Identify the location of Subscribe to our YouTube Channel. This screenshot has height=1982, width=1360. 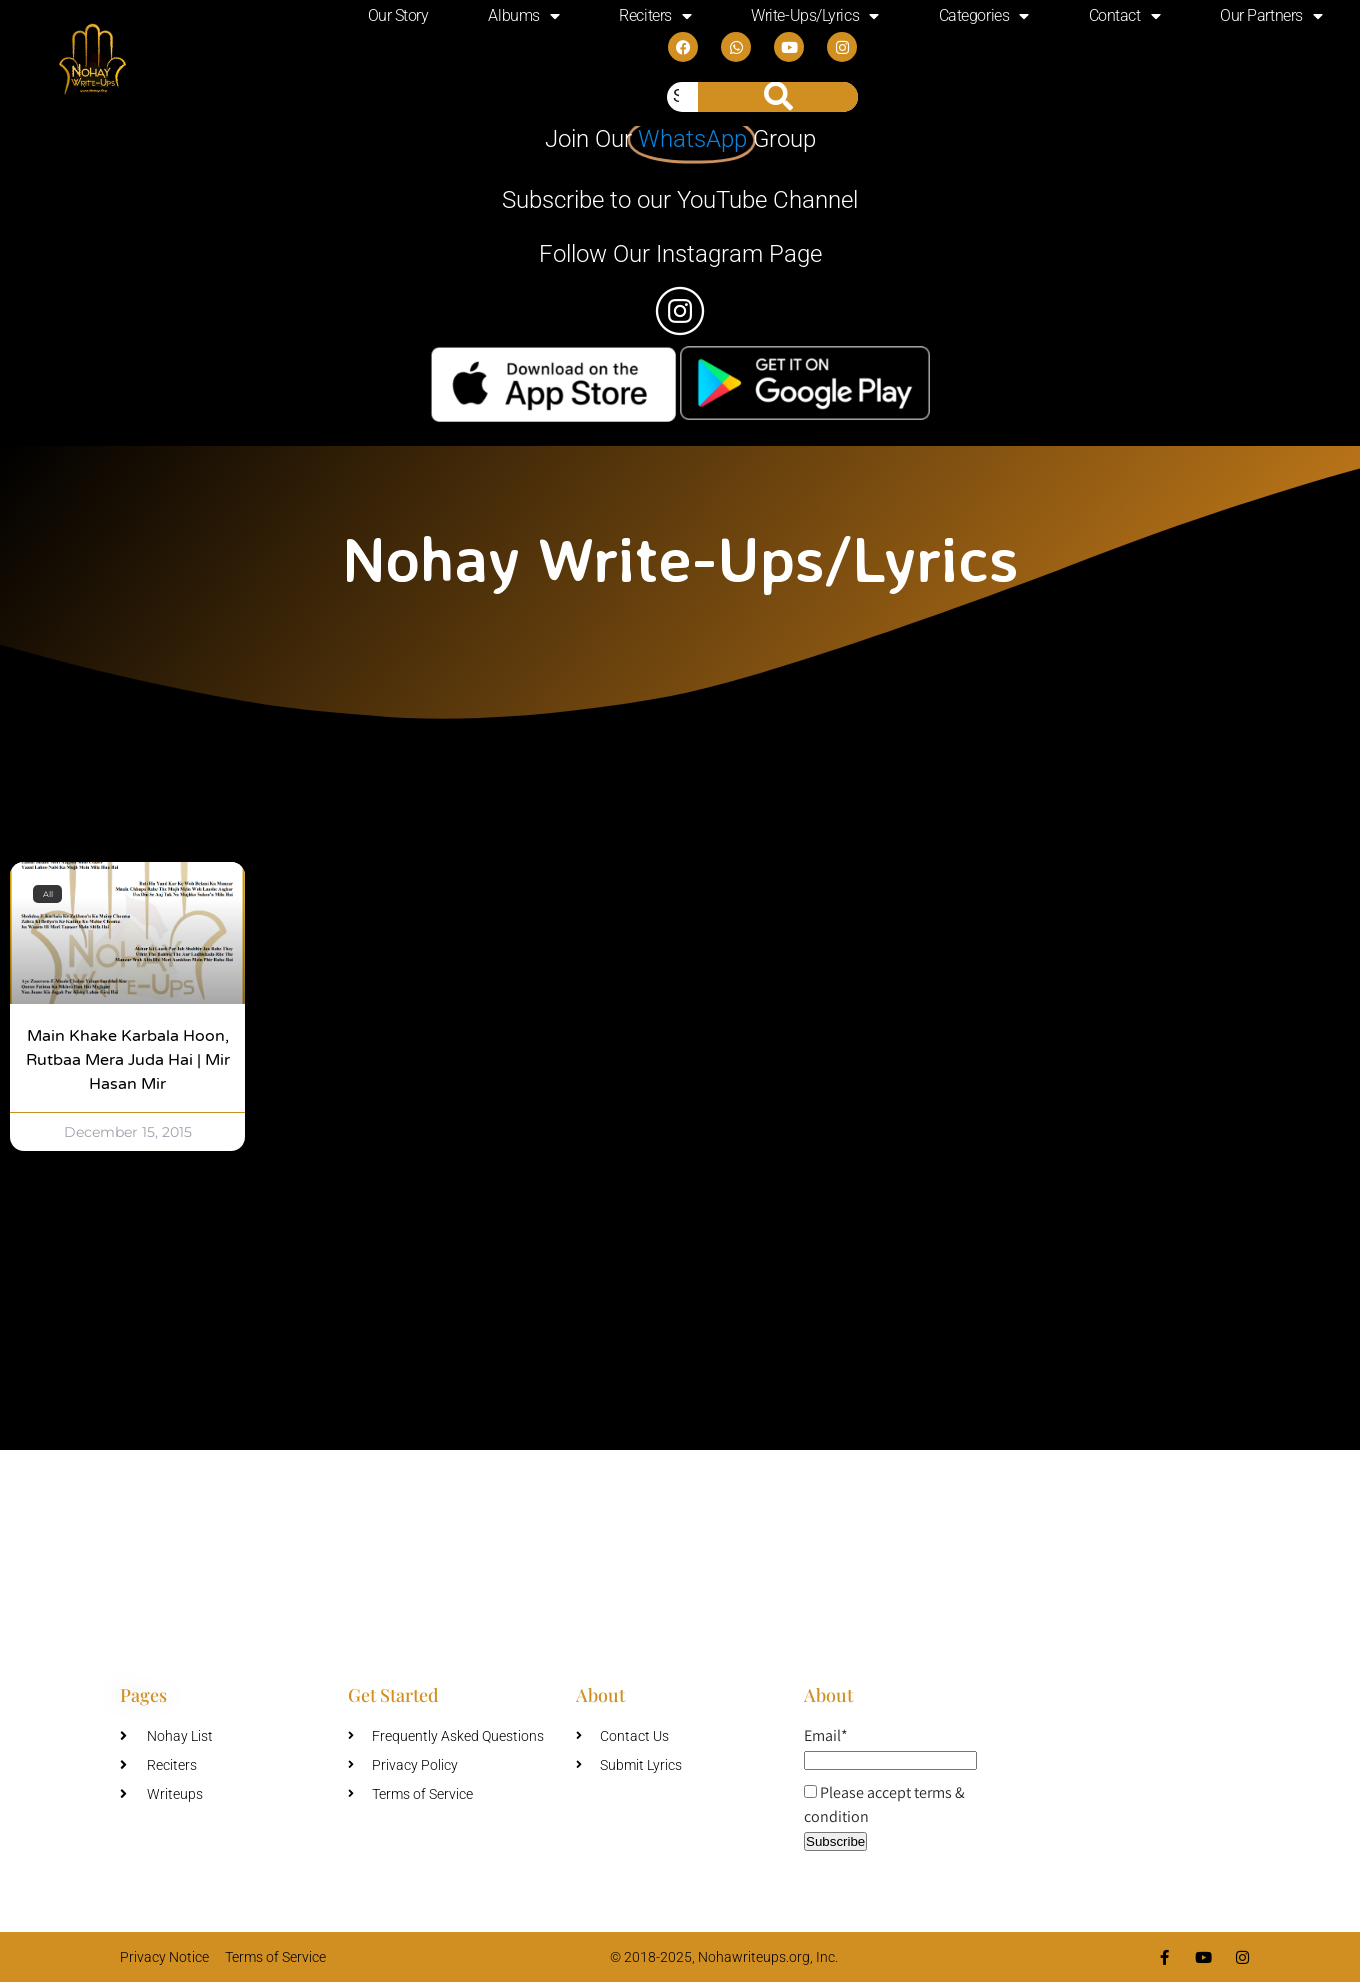
(680, 200).